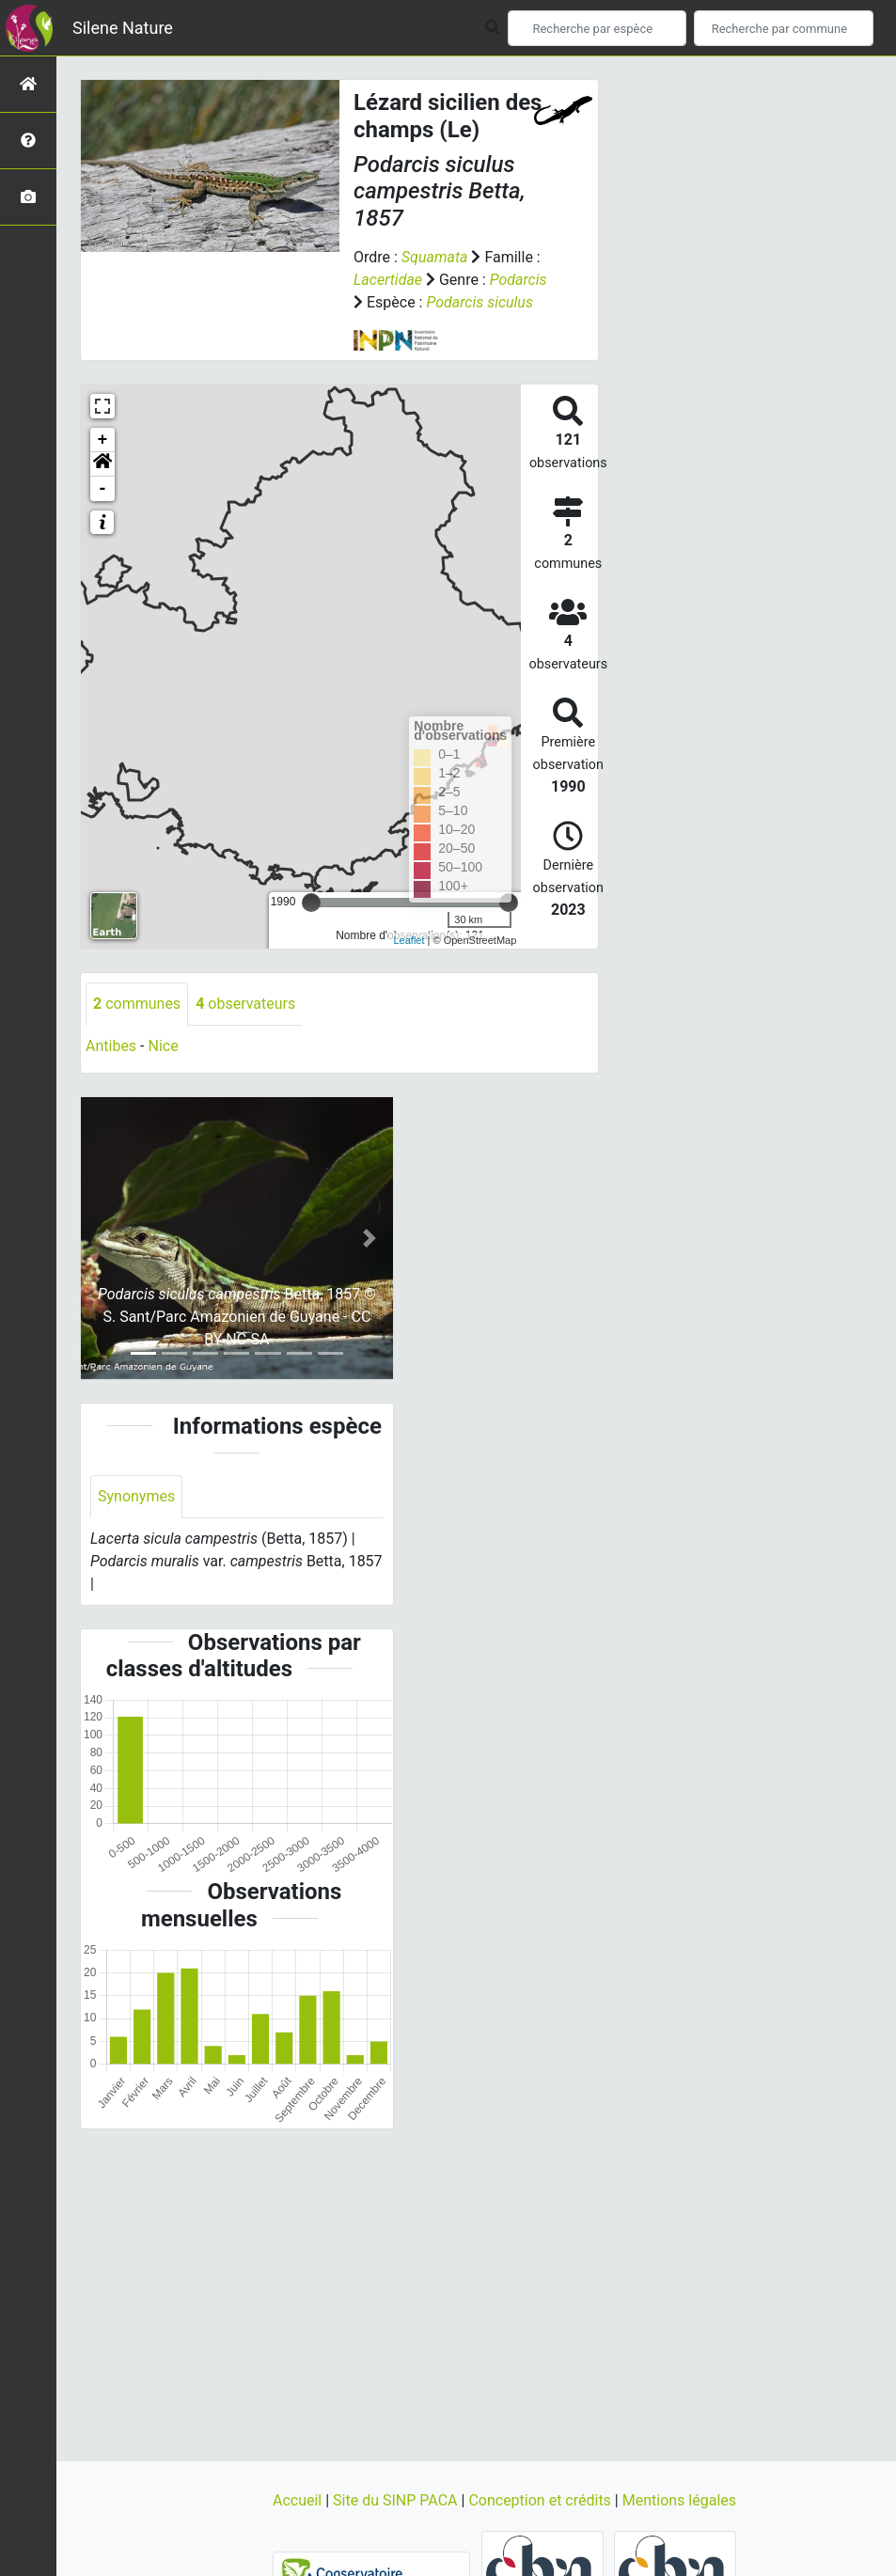 Image resolution: width=896 pixels, height=2576 pixels. I want to click on Podarcis, so click(518, 280).